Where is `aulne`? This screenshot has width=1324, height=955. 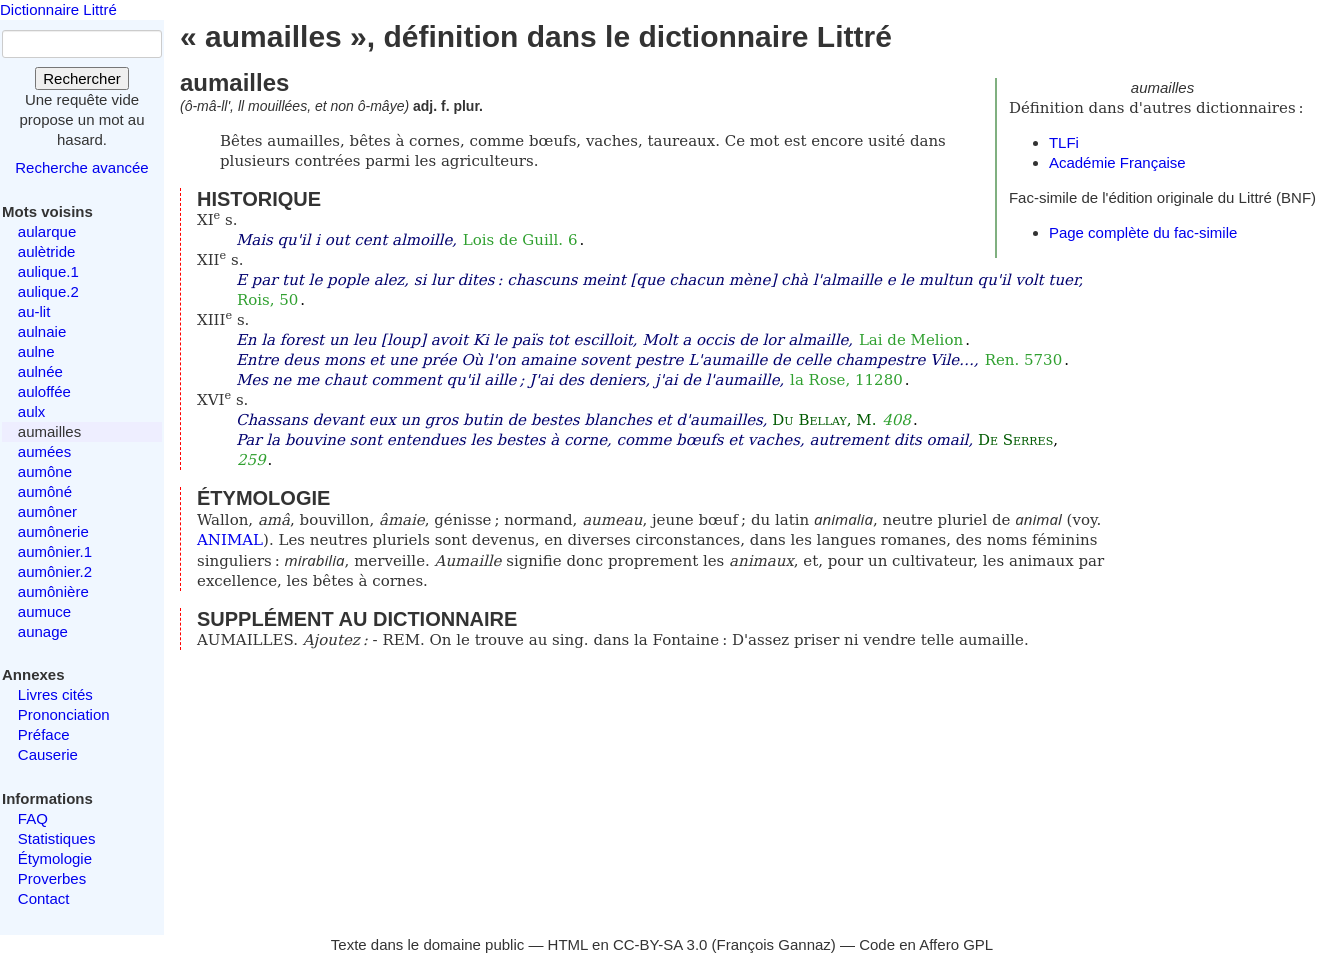 aulne is located at coordinates (36, 351).